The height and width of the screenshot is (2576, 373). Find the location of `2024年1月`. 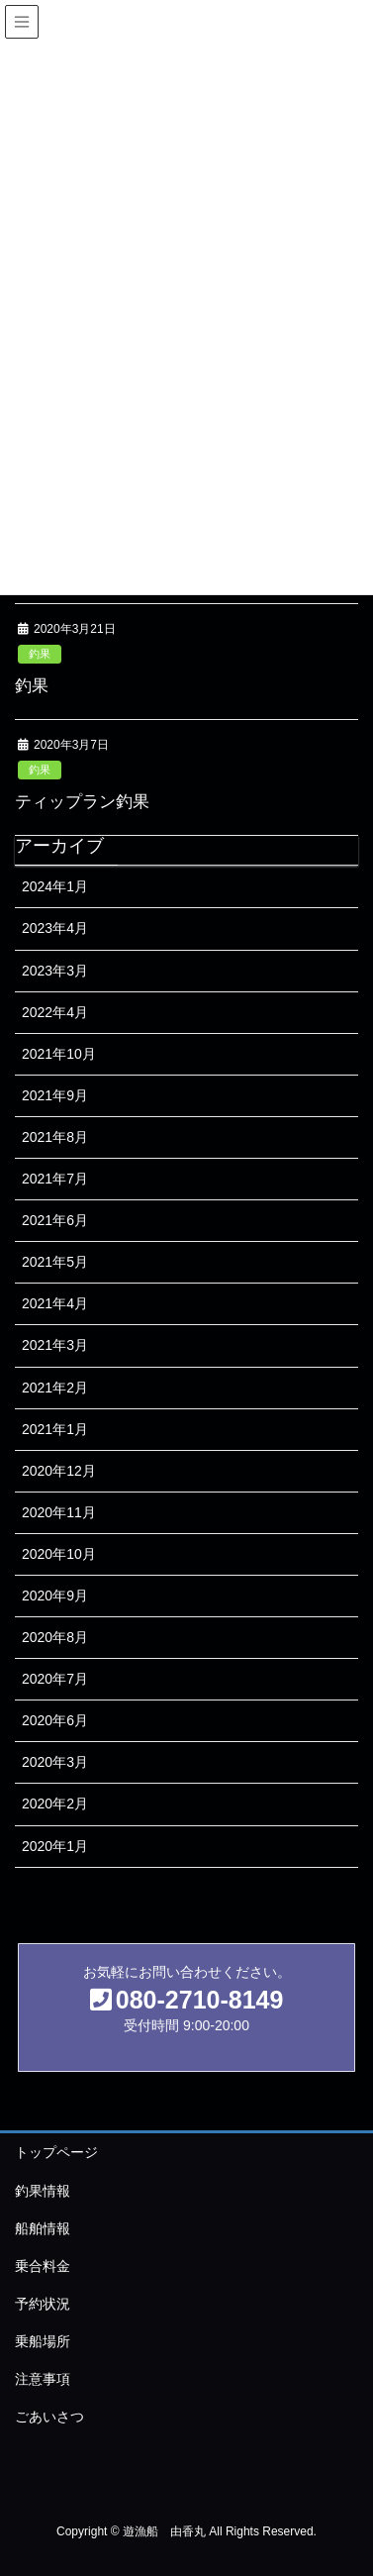

2024年1月 is located at coordinates (55, 886).